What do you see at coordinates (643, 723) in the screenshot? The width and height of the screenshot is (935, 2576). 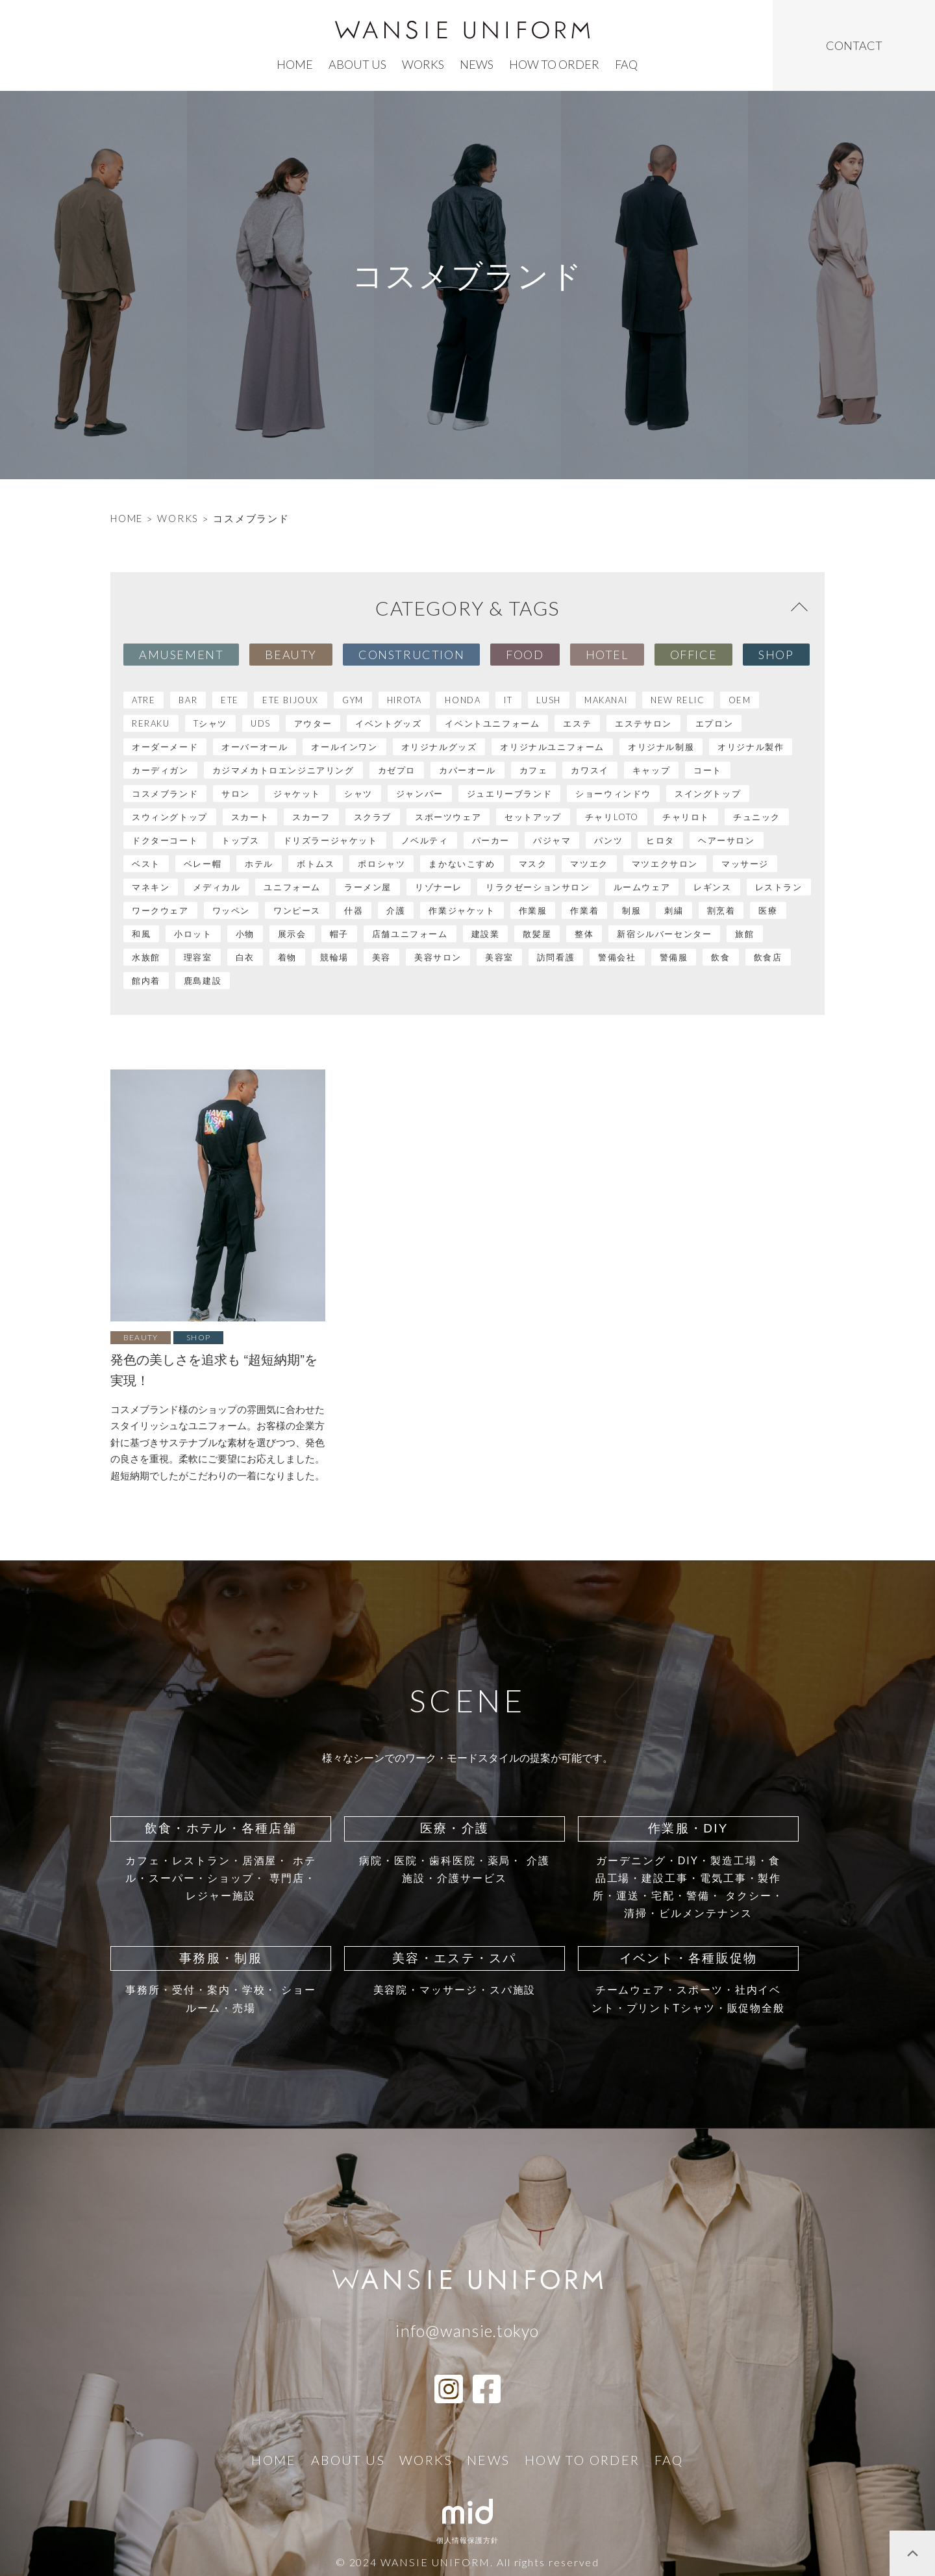 I see `エステサロン` at bounding box center [643, 723].